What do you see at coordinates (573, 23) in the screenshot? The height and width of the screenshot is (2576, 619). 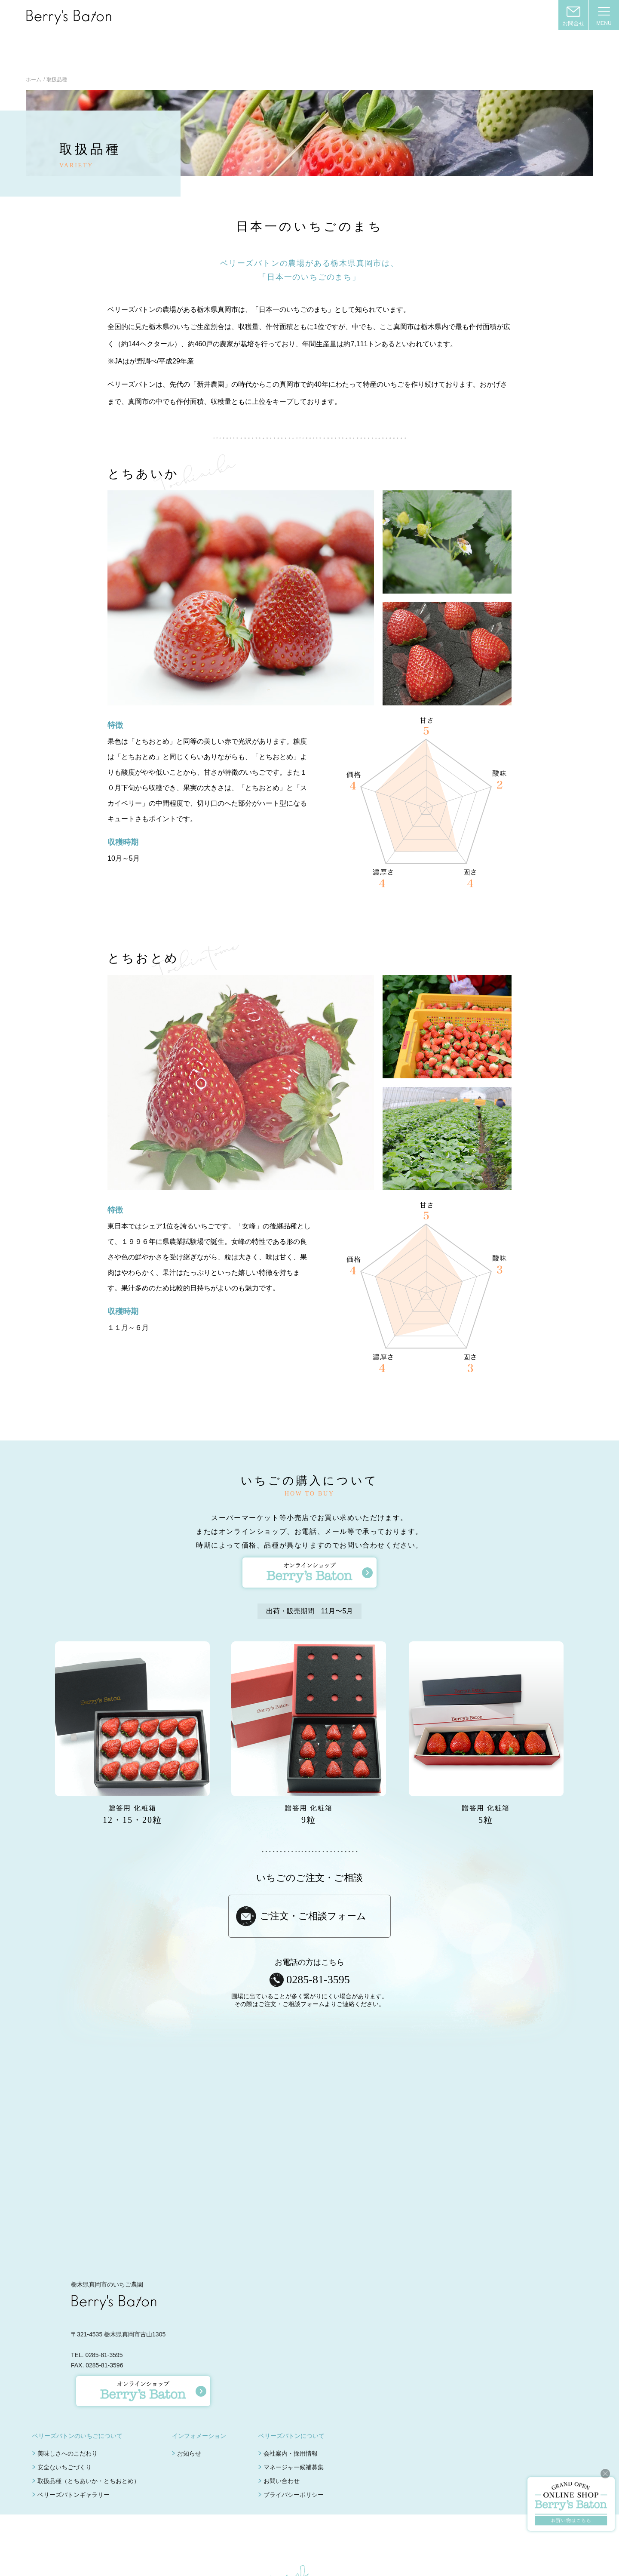 I see `お問合せ` at bounding box center [573, 23].